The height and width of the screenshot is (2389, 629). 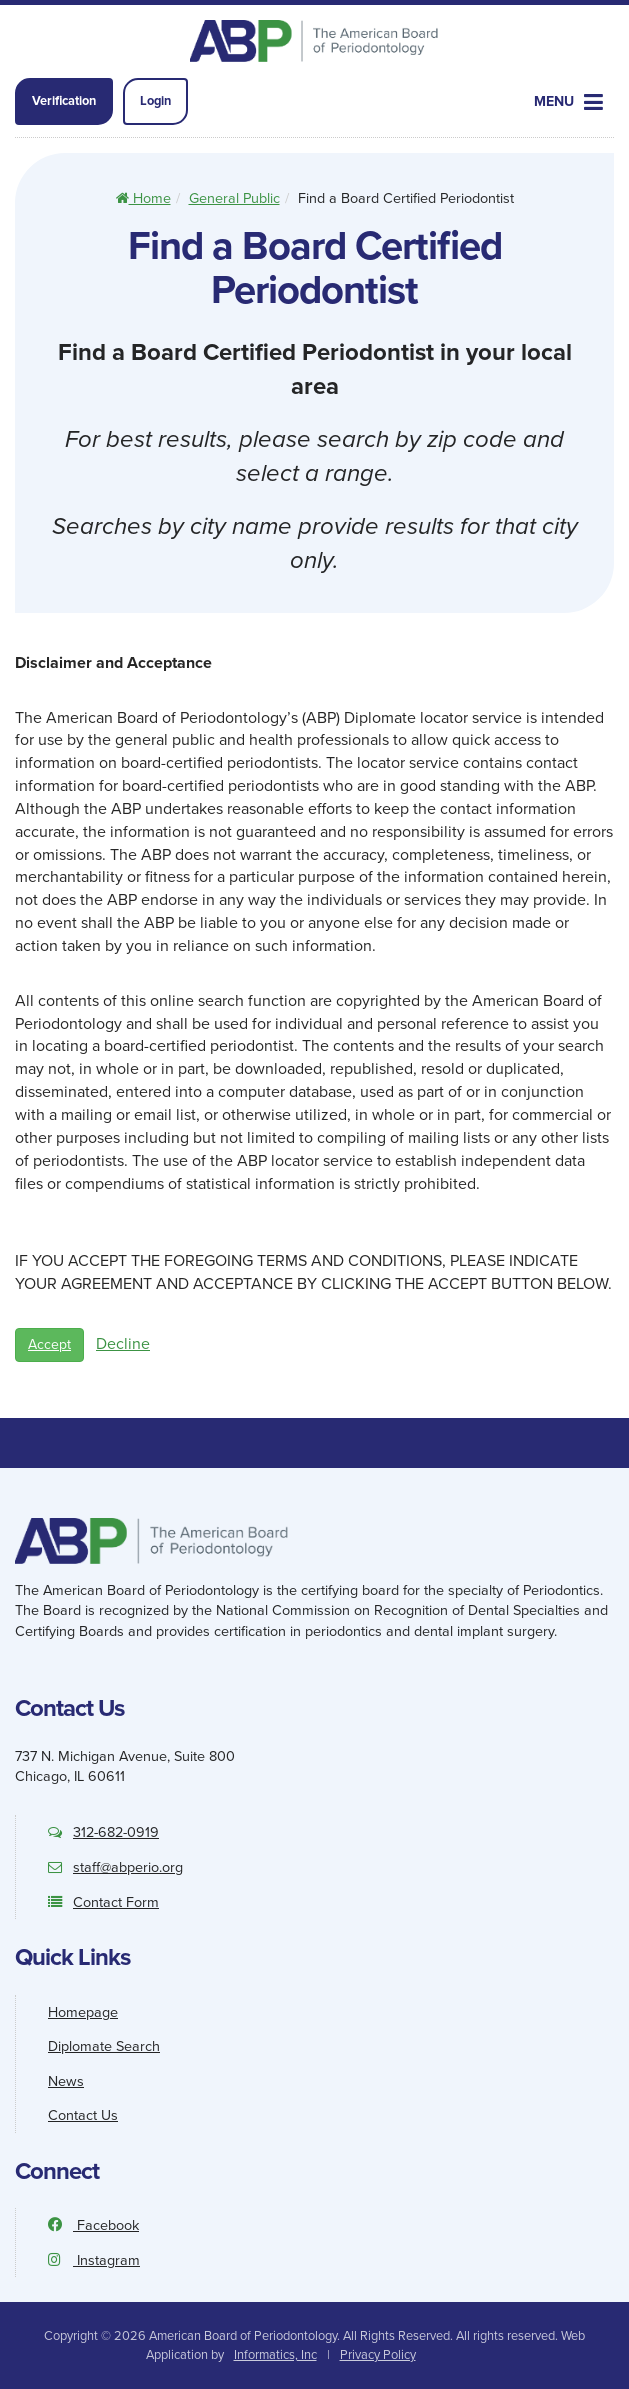 What do you see at coordinates (378, 2354) in the screenshot?
I see `Privacy Policy` at bounding box center [378, 2354].